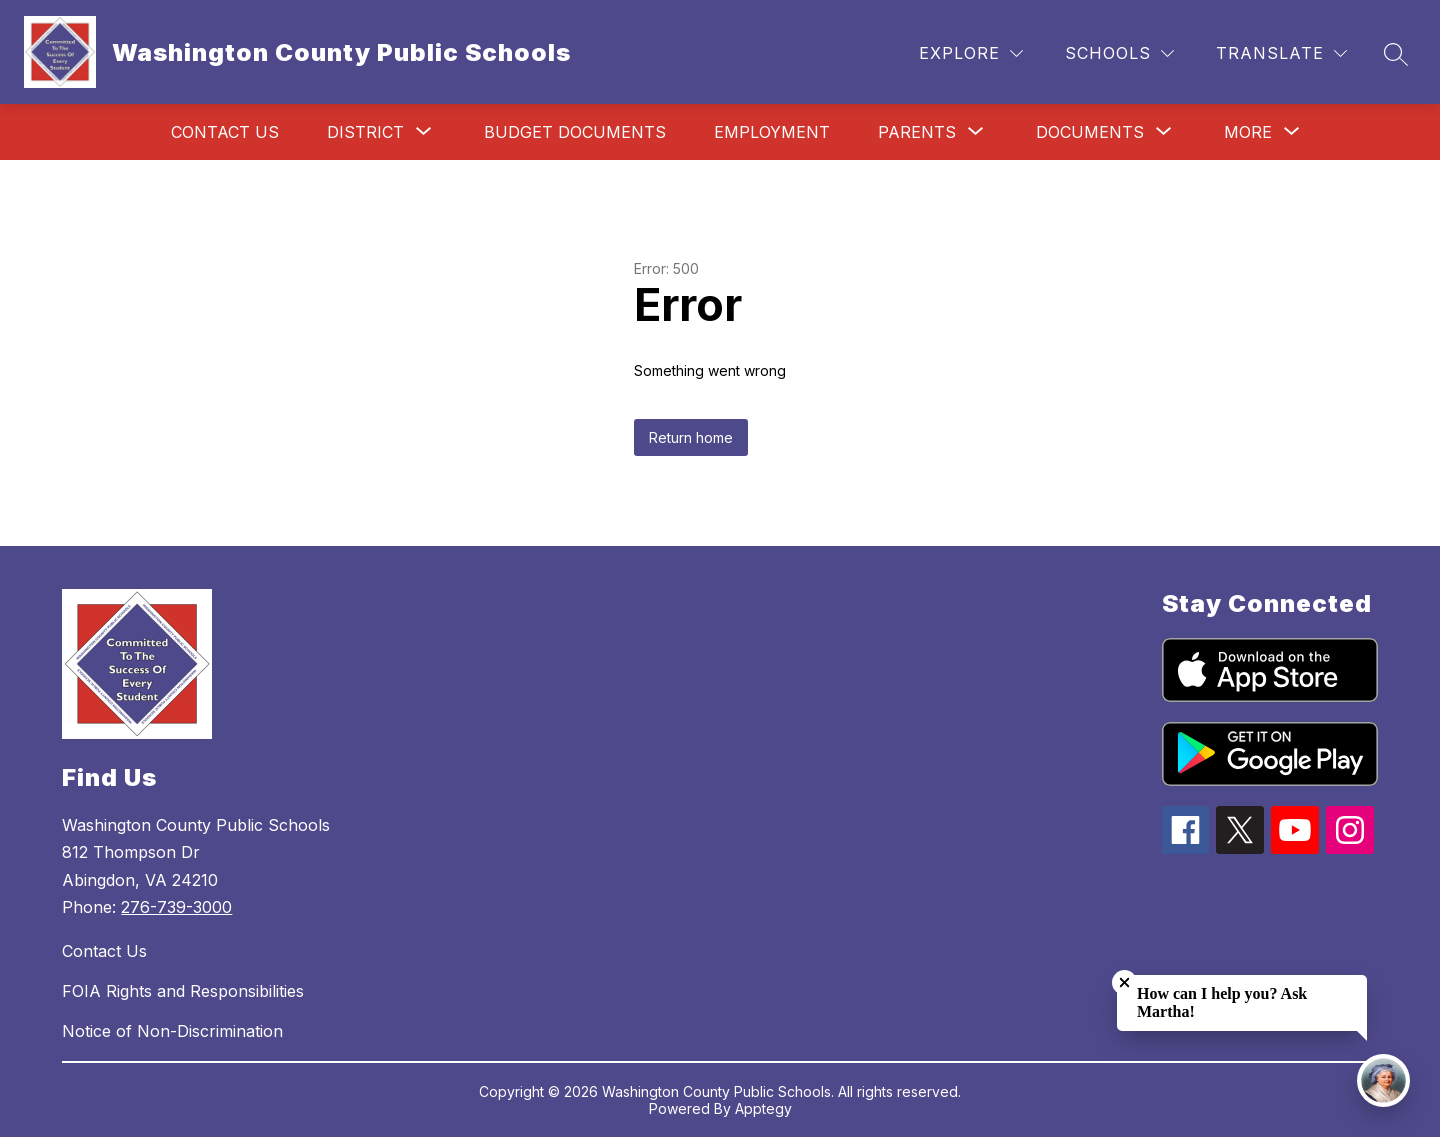 The width and height of the screenshot is (1440, 1137). Describe the element at coordinates (1396, 54) in the screenshot. I see `[Search site]` at that location.